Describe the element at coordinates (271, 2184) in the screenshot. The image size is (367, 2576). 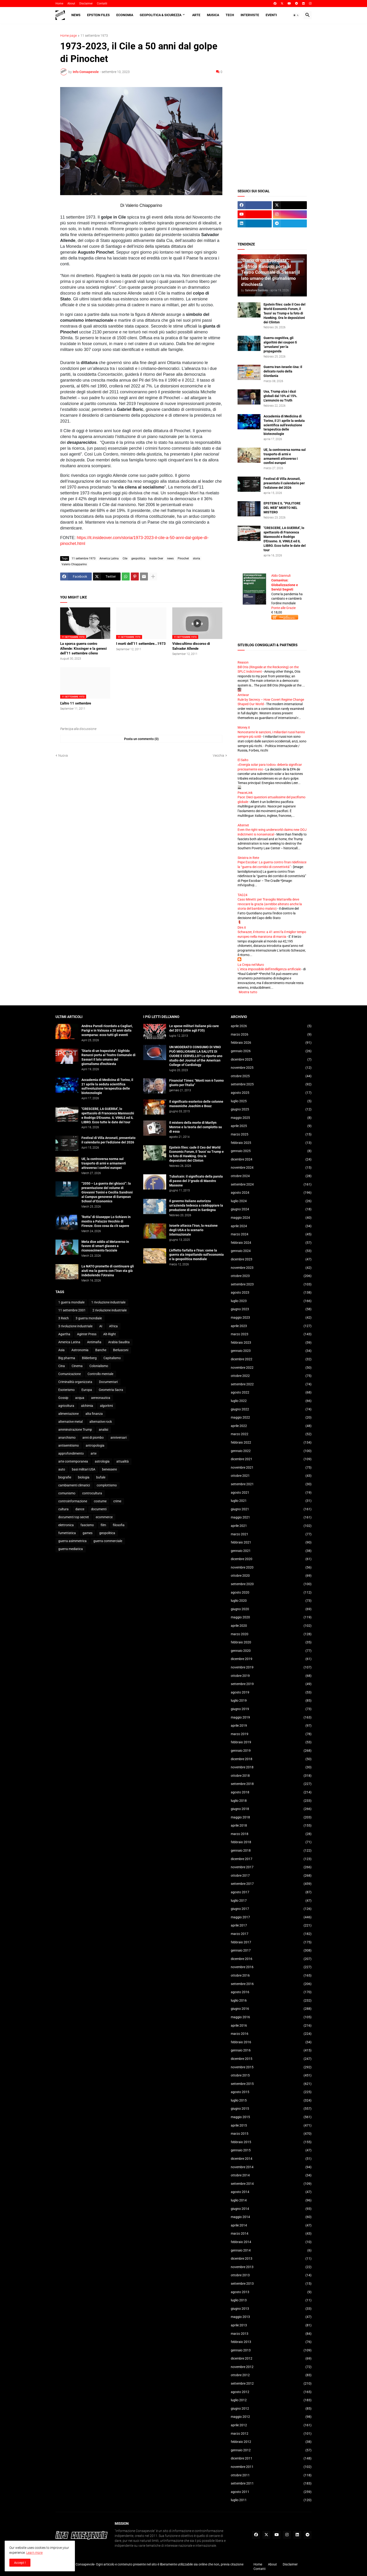
I see `settembre 2014` at that location.